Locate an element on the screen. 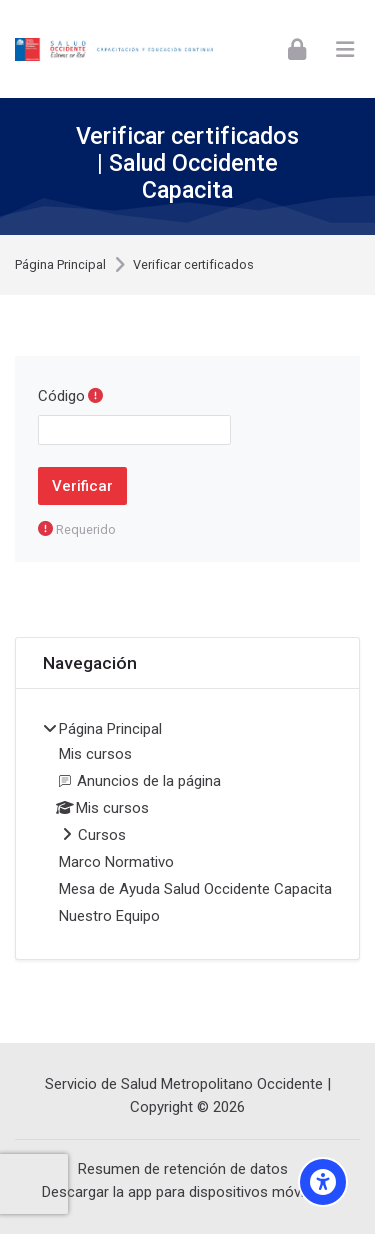  Página Principal is located at coordinates (60, 265).